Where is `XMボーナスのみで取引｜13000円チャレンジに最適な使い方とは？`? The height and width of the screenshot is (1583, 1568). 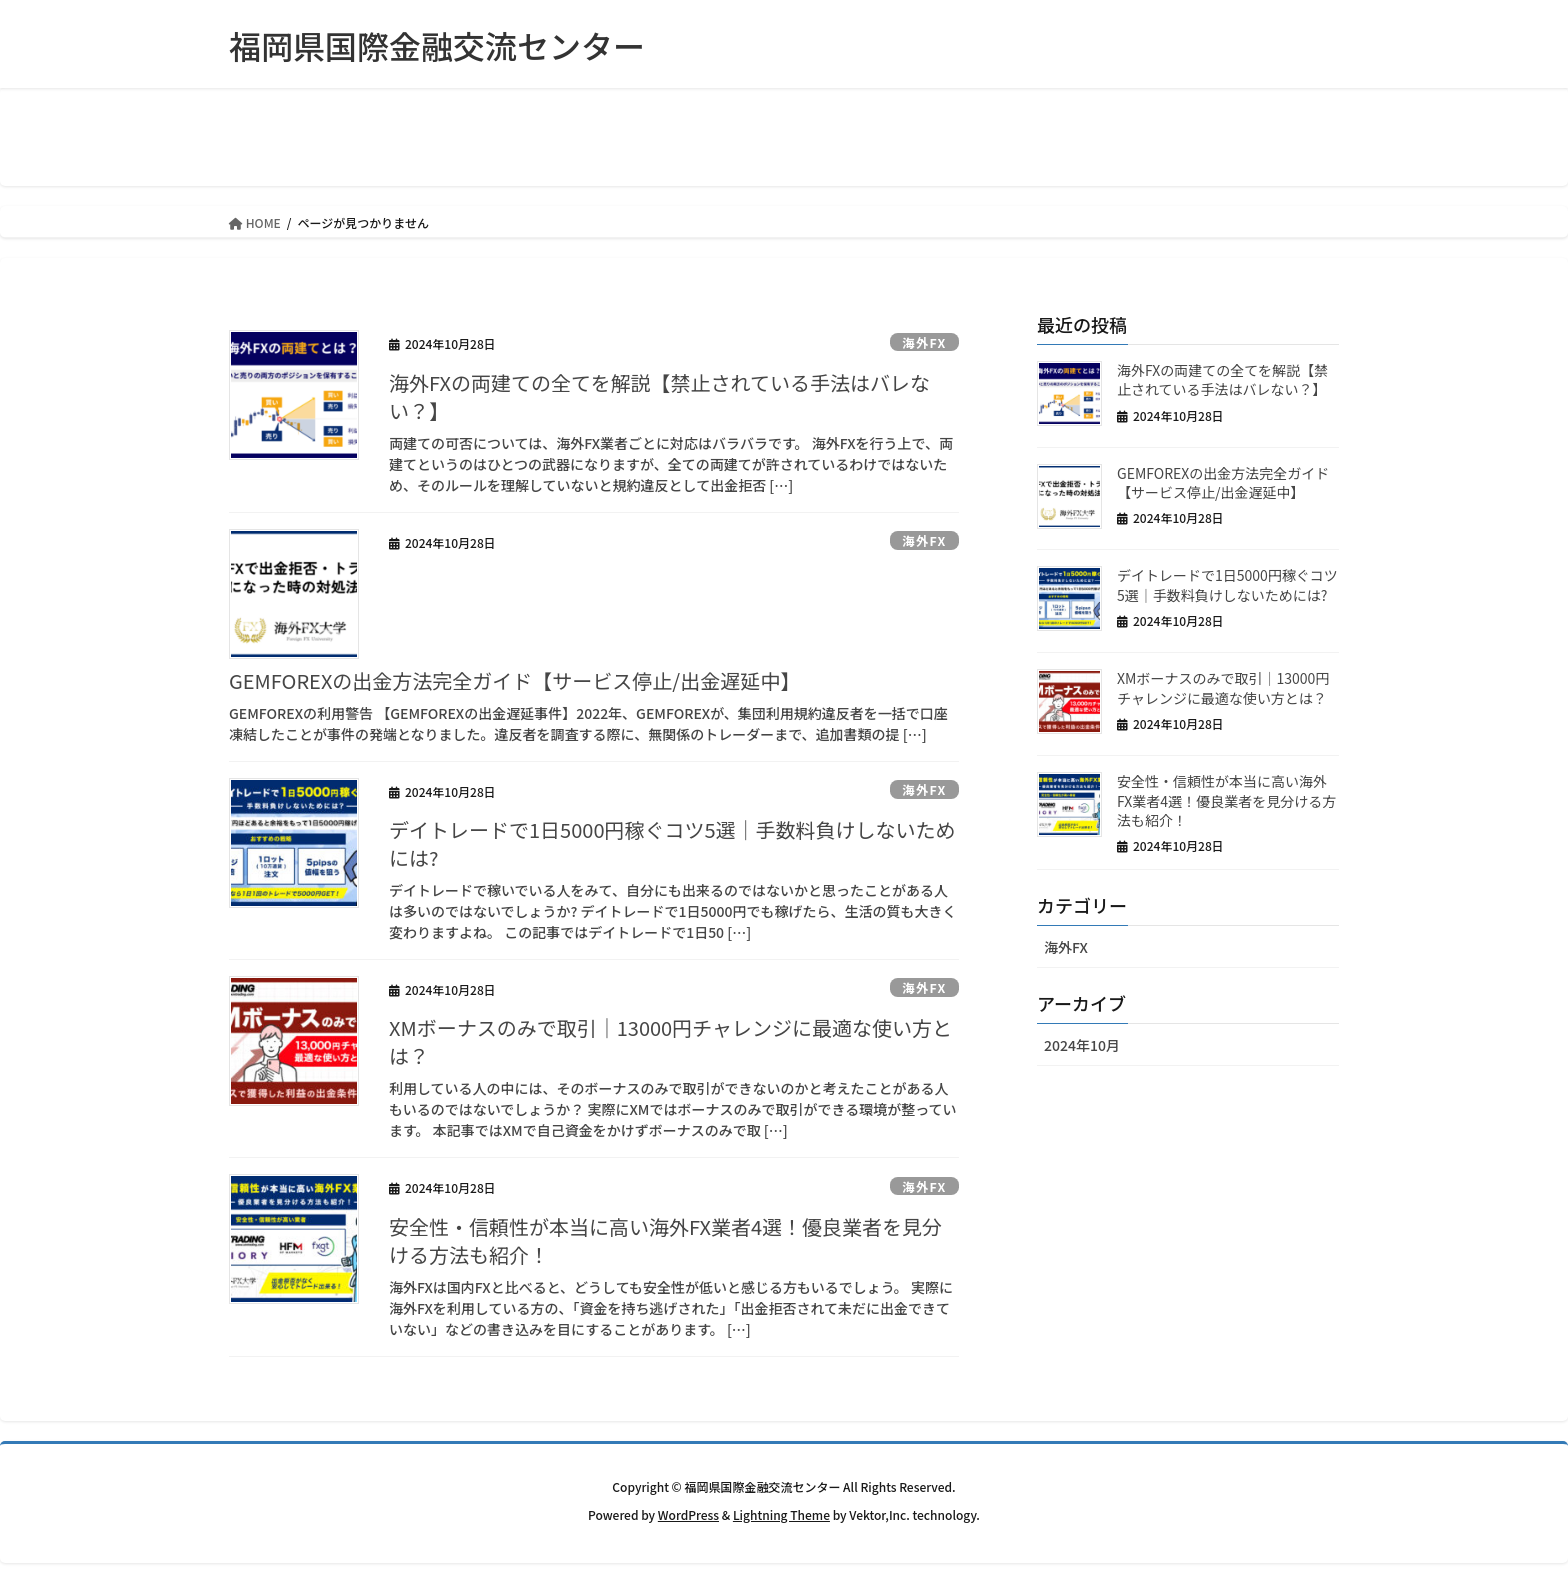
XMボーナスのみで取引｜13000円チャレンジに最適な使い方とは？ is located at coordinates (670, 1041).